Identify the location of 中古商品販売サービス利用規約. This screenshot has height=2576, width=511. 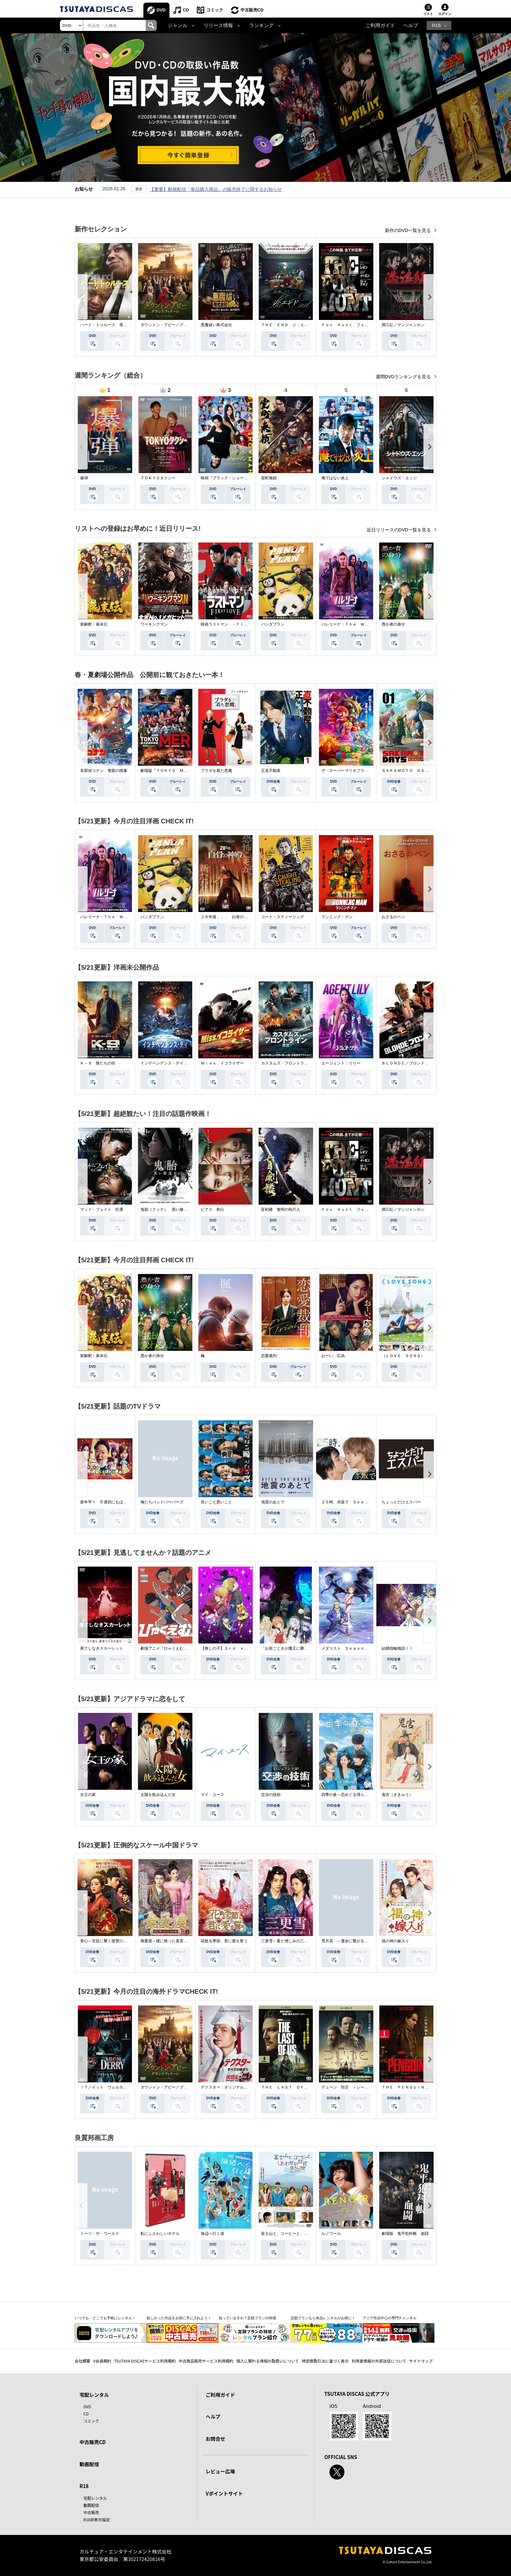
(206, 2361).